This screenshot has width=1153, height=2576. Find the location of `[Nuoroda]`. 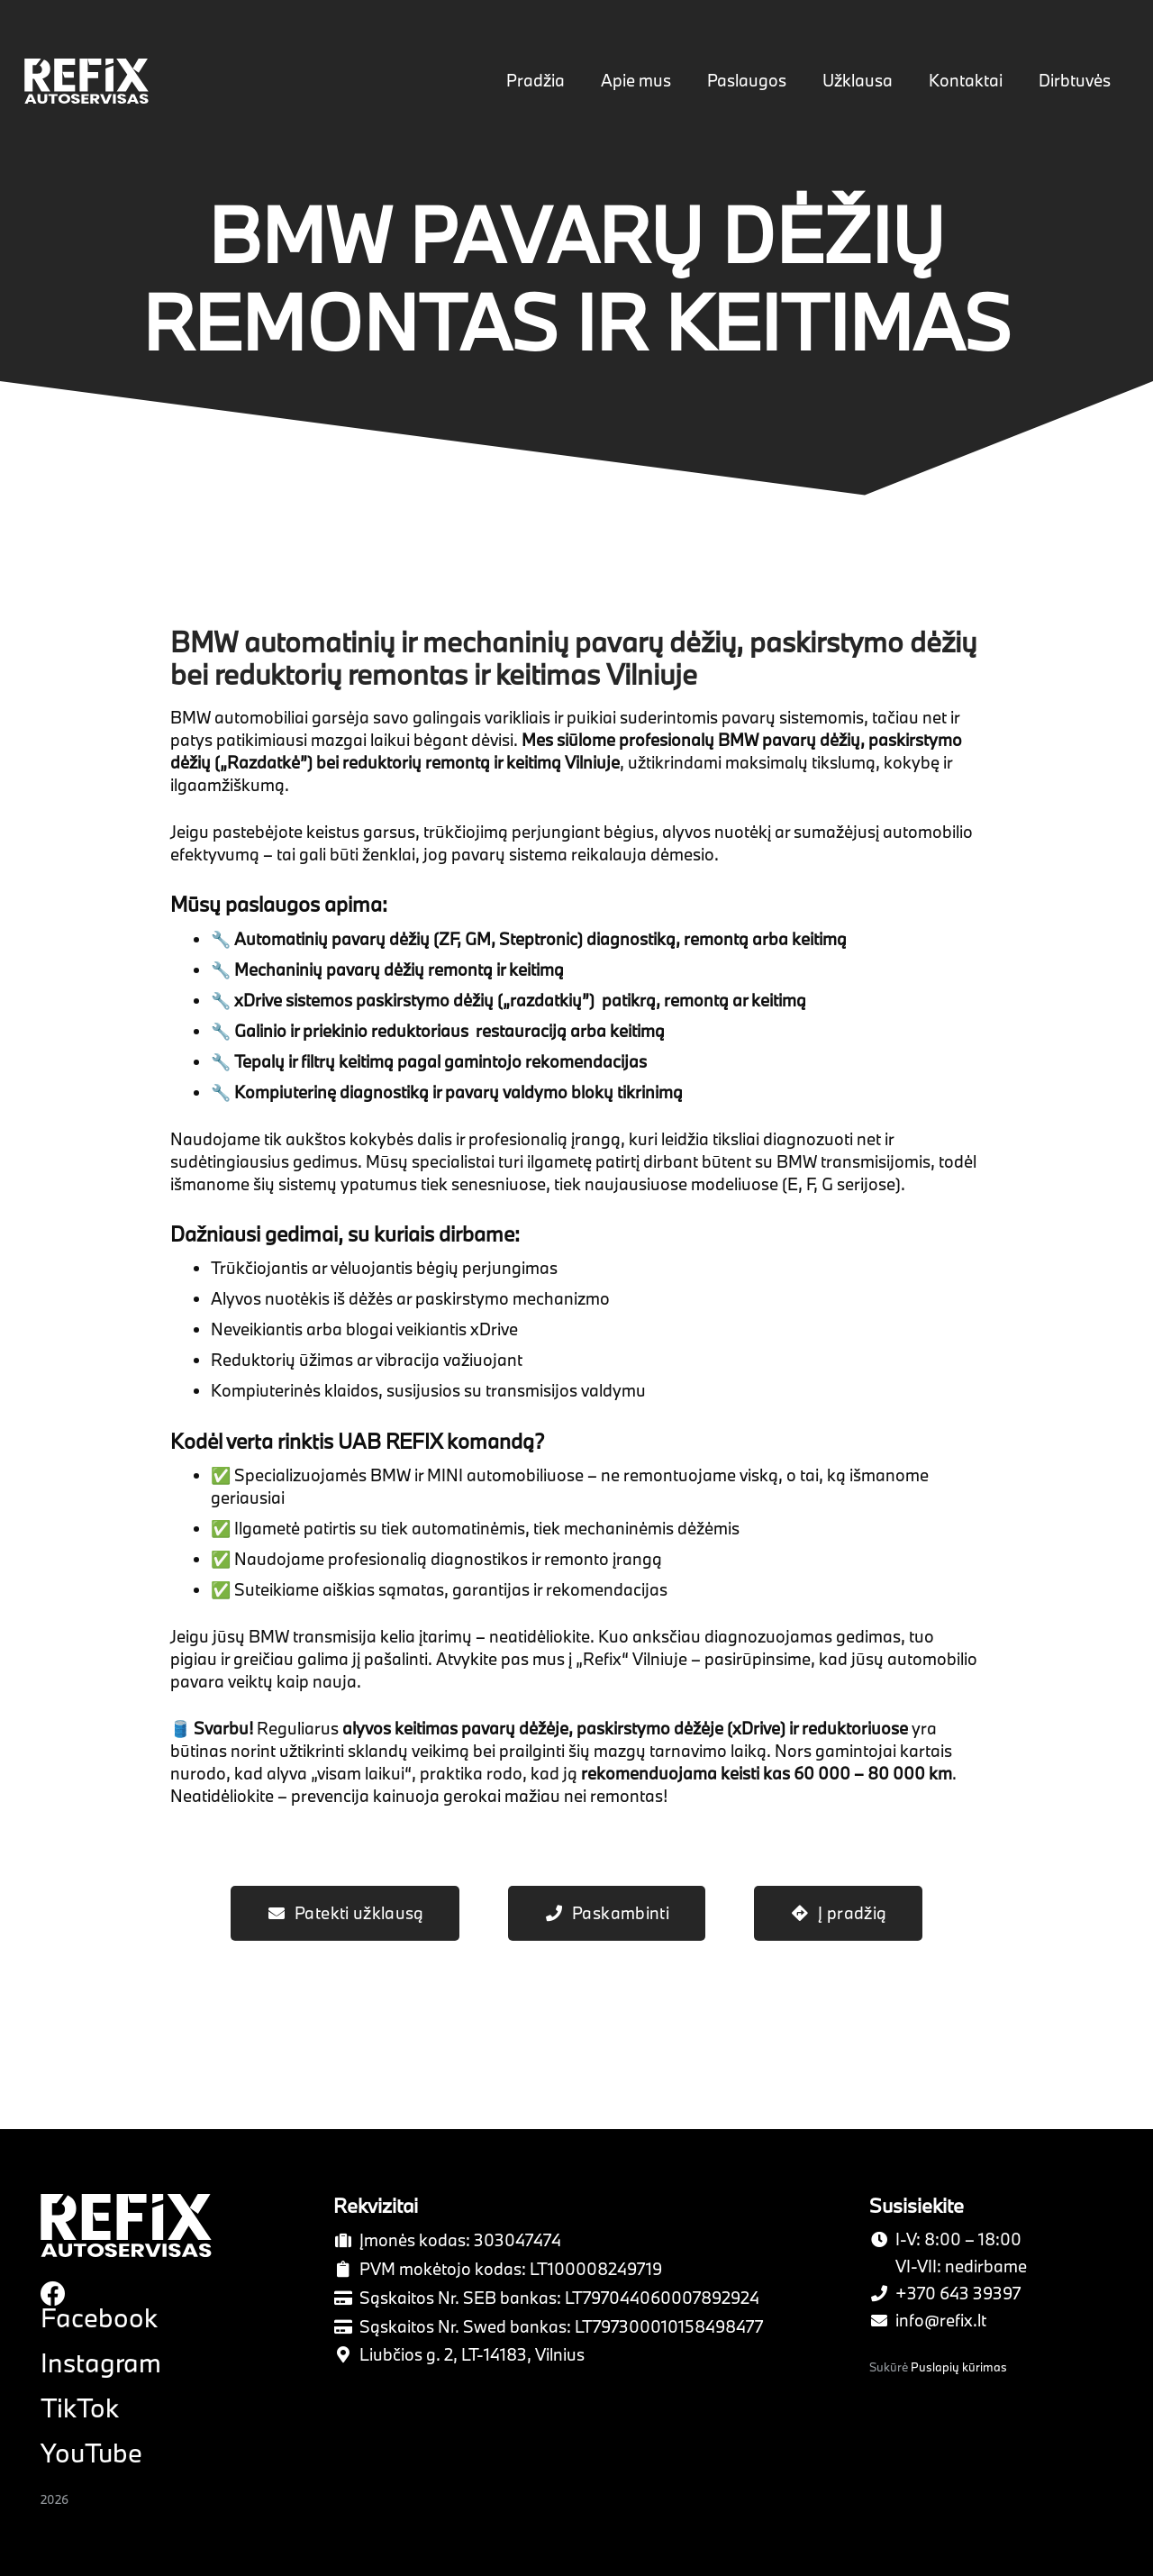

[Nuoroda] is located at coordinates (91, 81).